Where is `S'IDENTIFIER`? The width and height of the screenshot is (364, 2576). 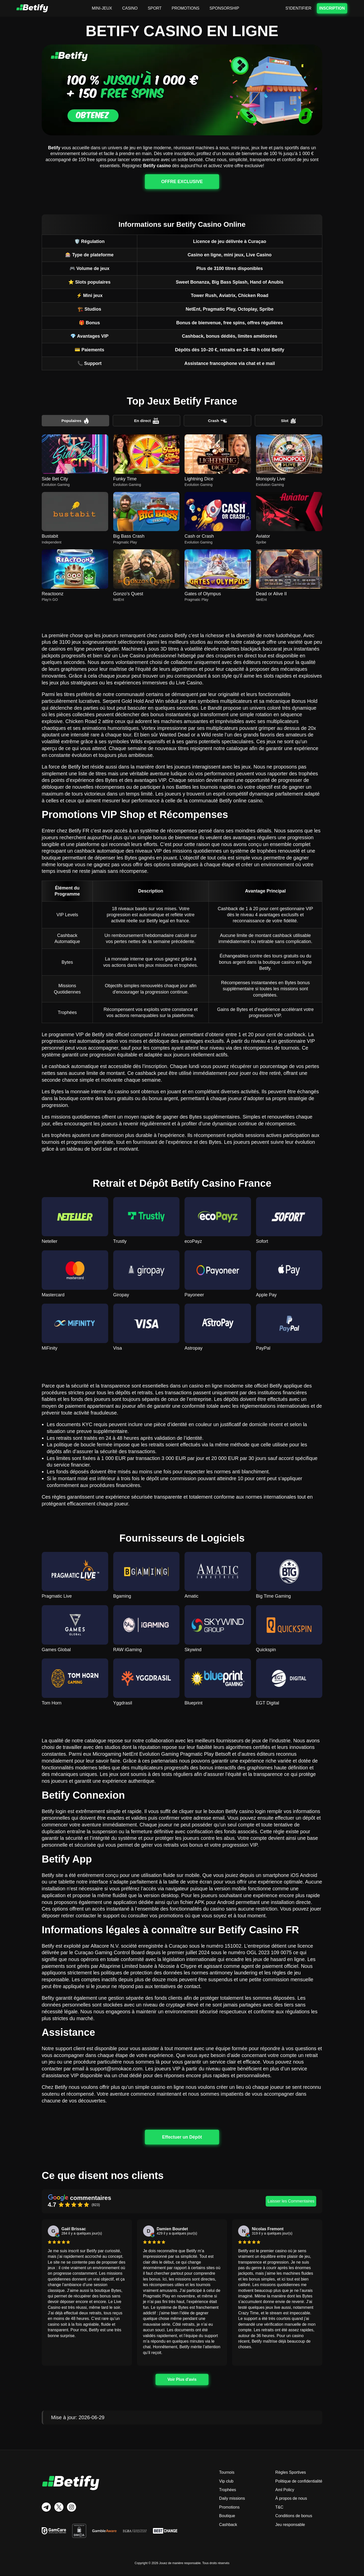 S'IDENTIFIER is located at coordinates (298, 8).